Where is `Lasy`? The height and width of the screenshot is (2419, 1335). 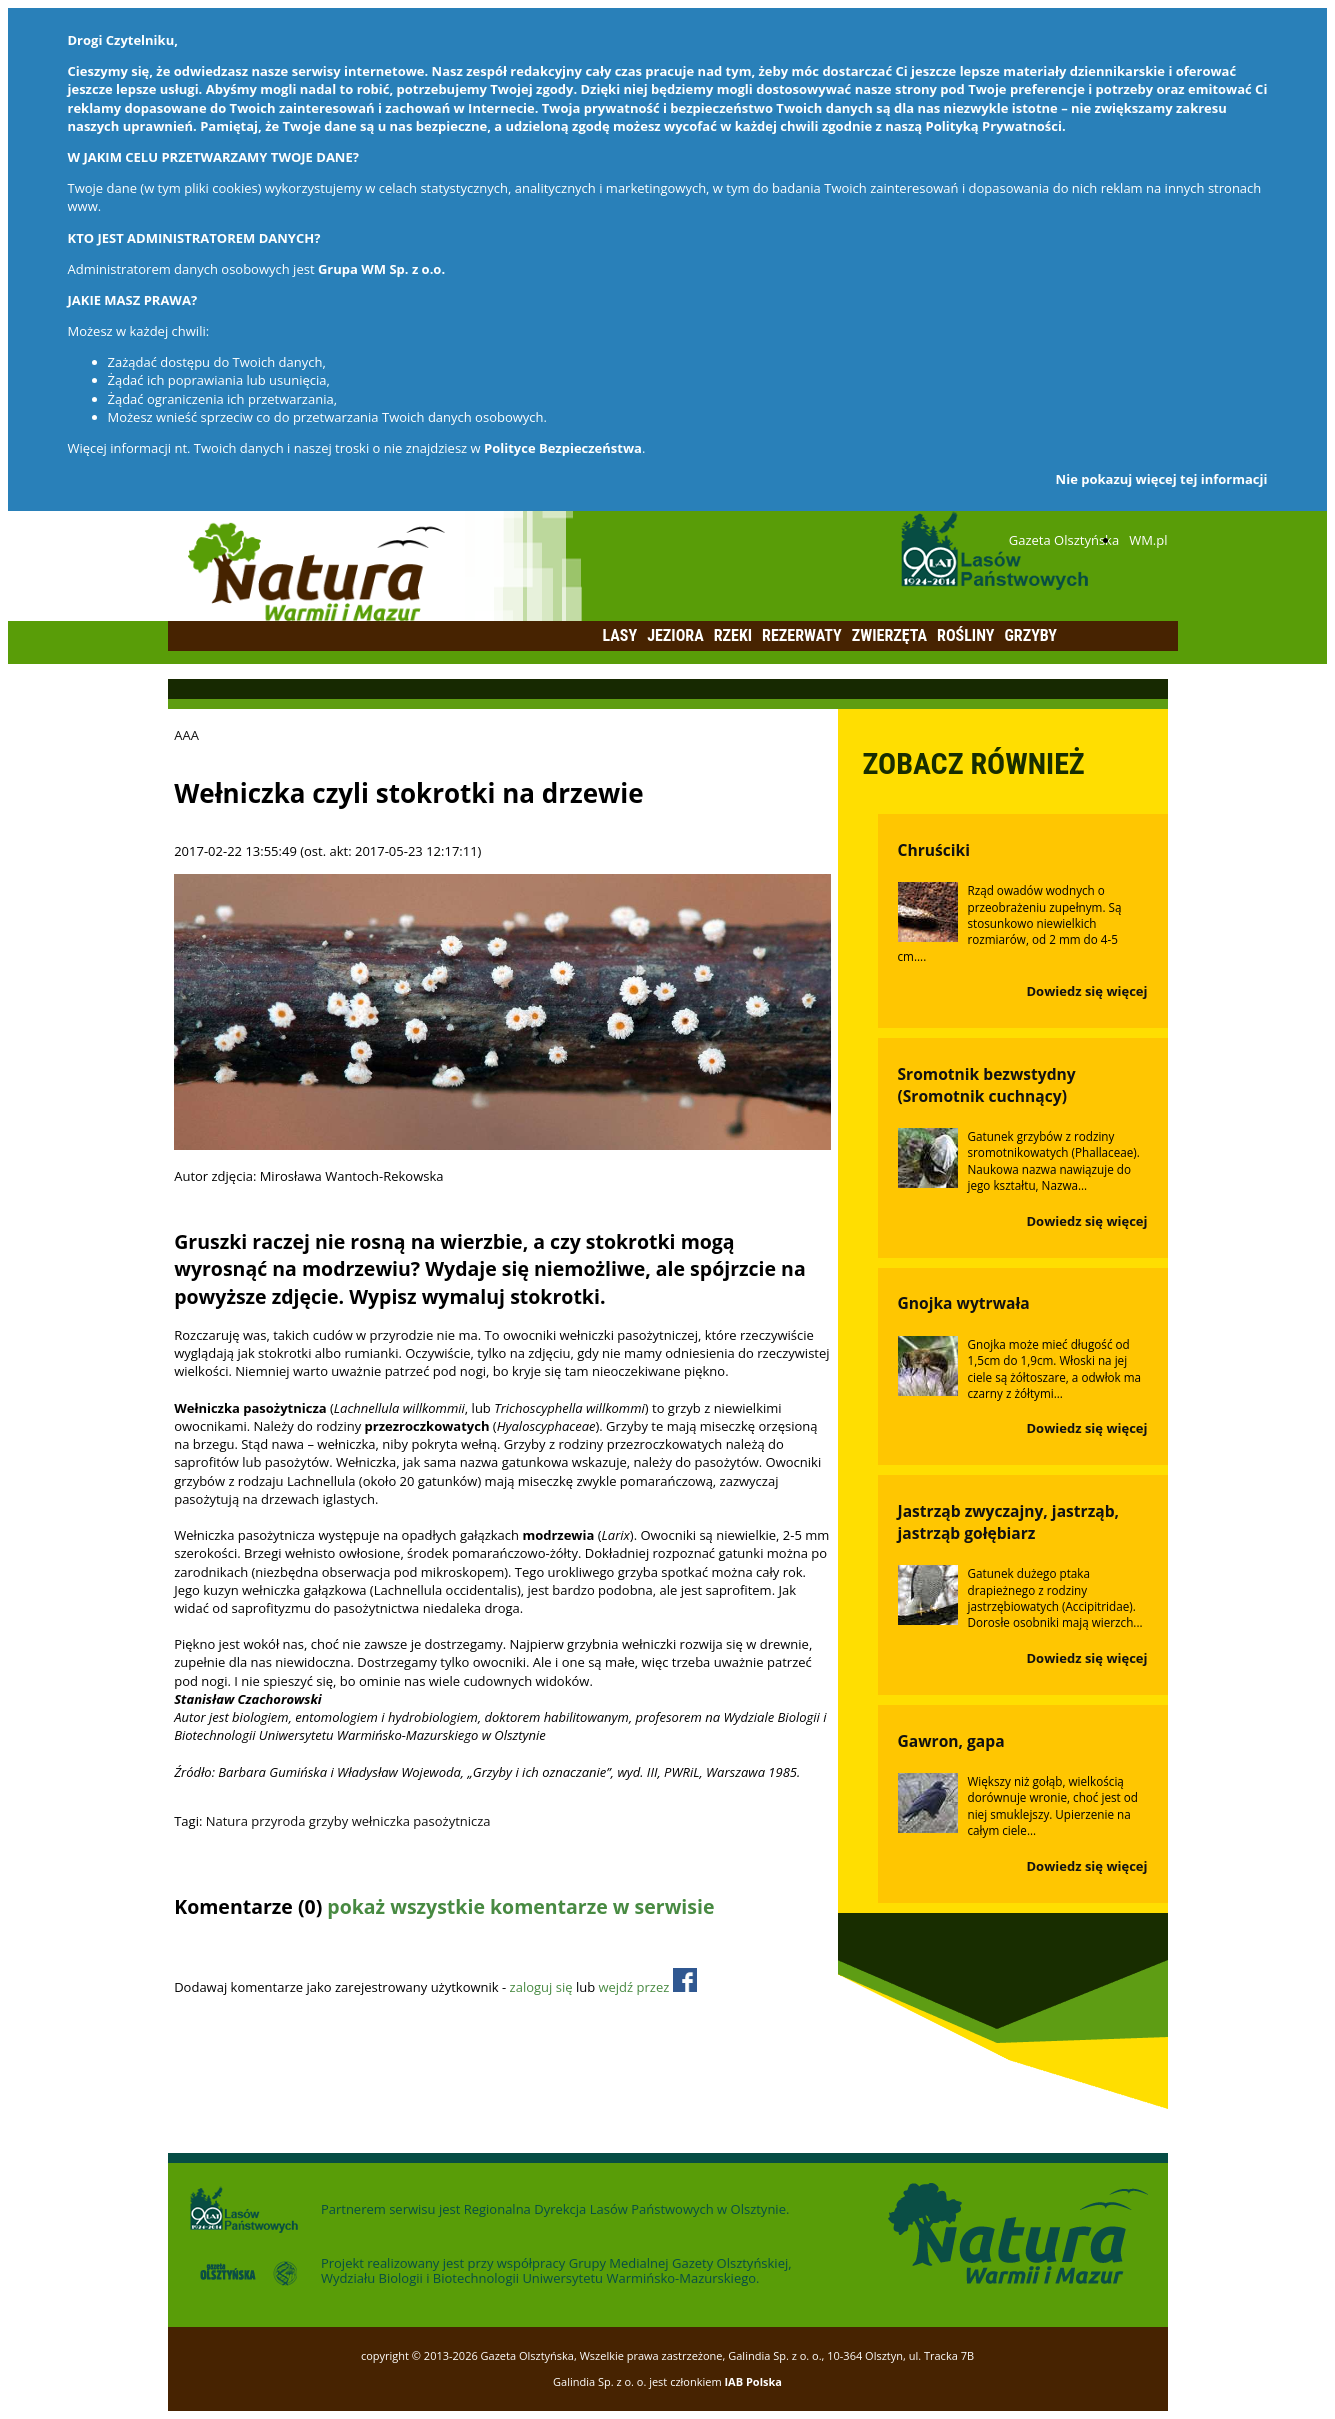
Lasy is located at coordinates (620, 635).